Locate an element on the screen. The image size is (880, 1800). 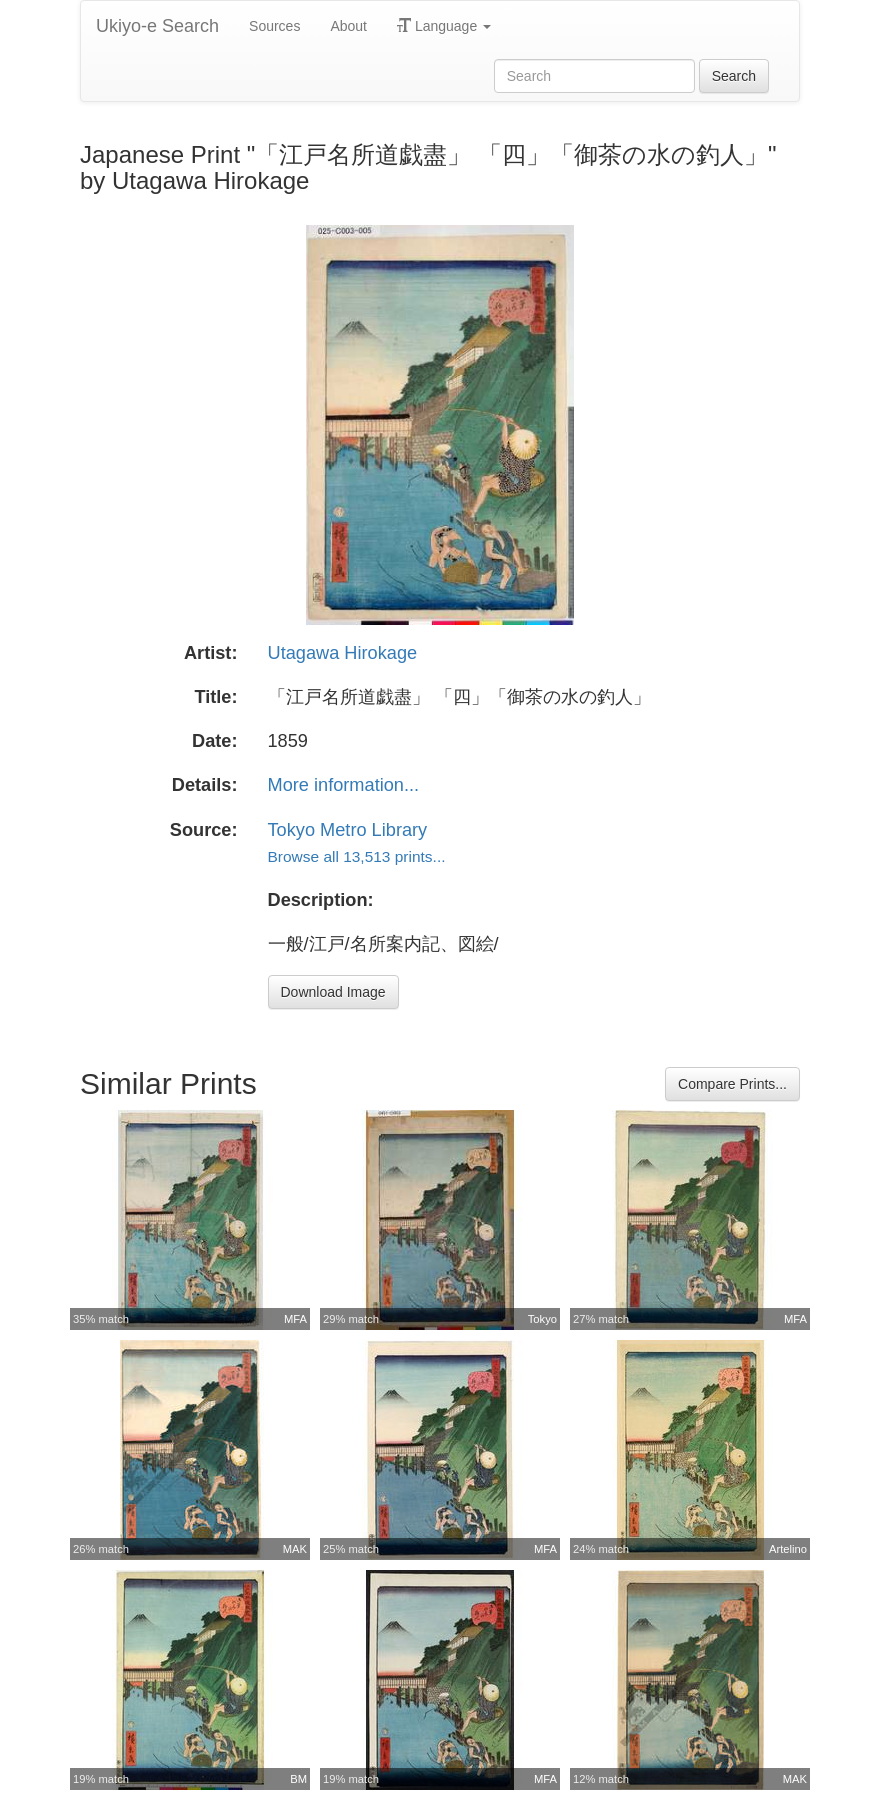
Utagawa Hirokage is located at coordinates (343, 653).